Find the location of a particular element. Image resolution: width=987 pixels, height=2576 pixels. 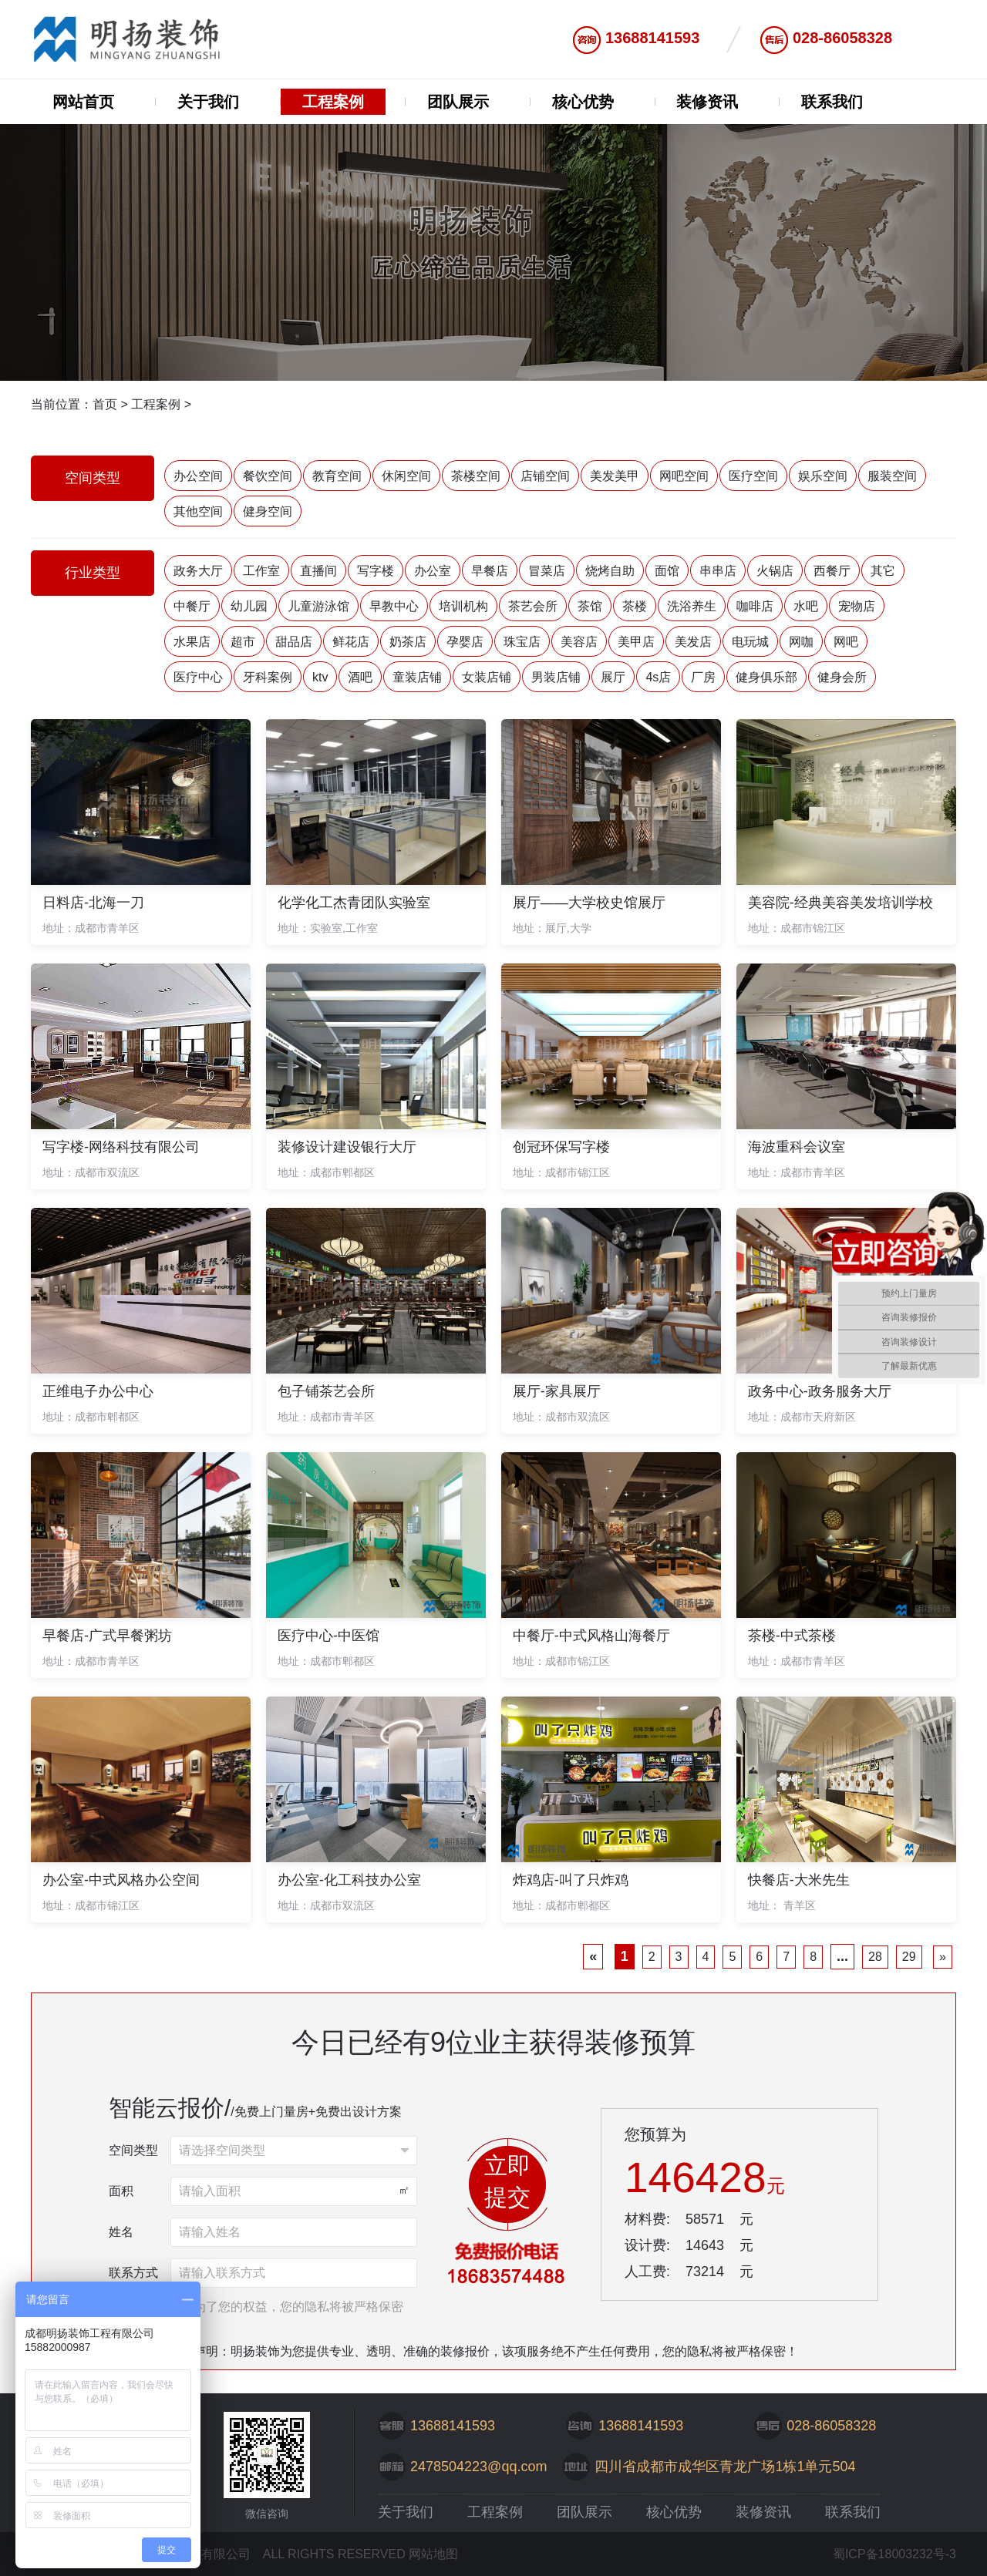

网站首页 is located at coordinates (83, 101).